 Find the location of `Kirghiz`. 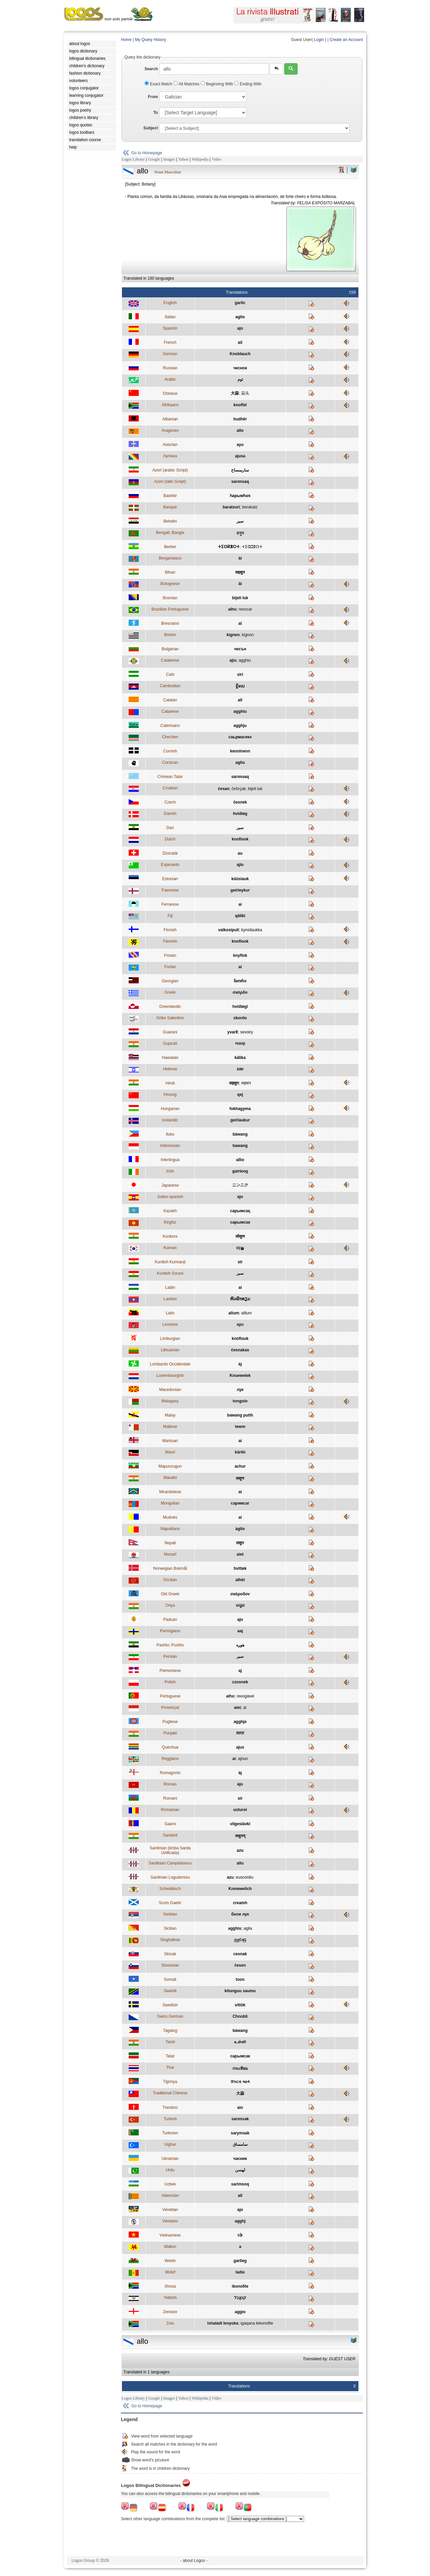

Kirghiz is located at coordinates (170, 1222).